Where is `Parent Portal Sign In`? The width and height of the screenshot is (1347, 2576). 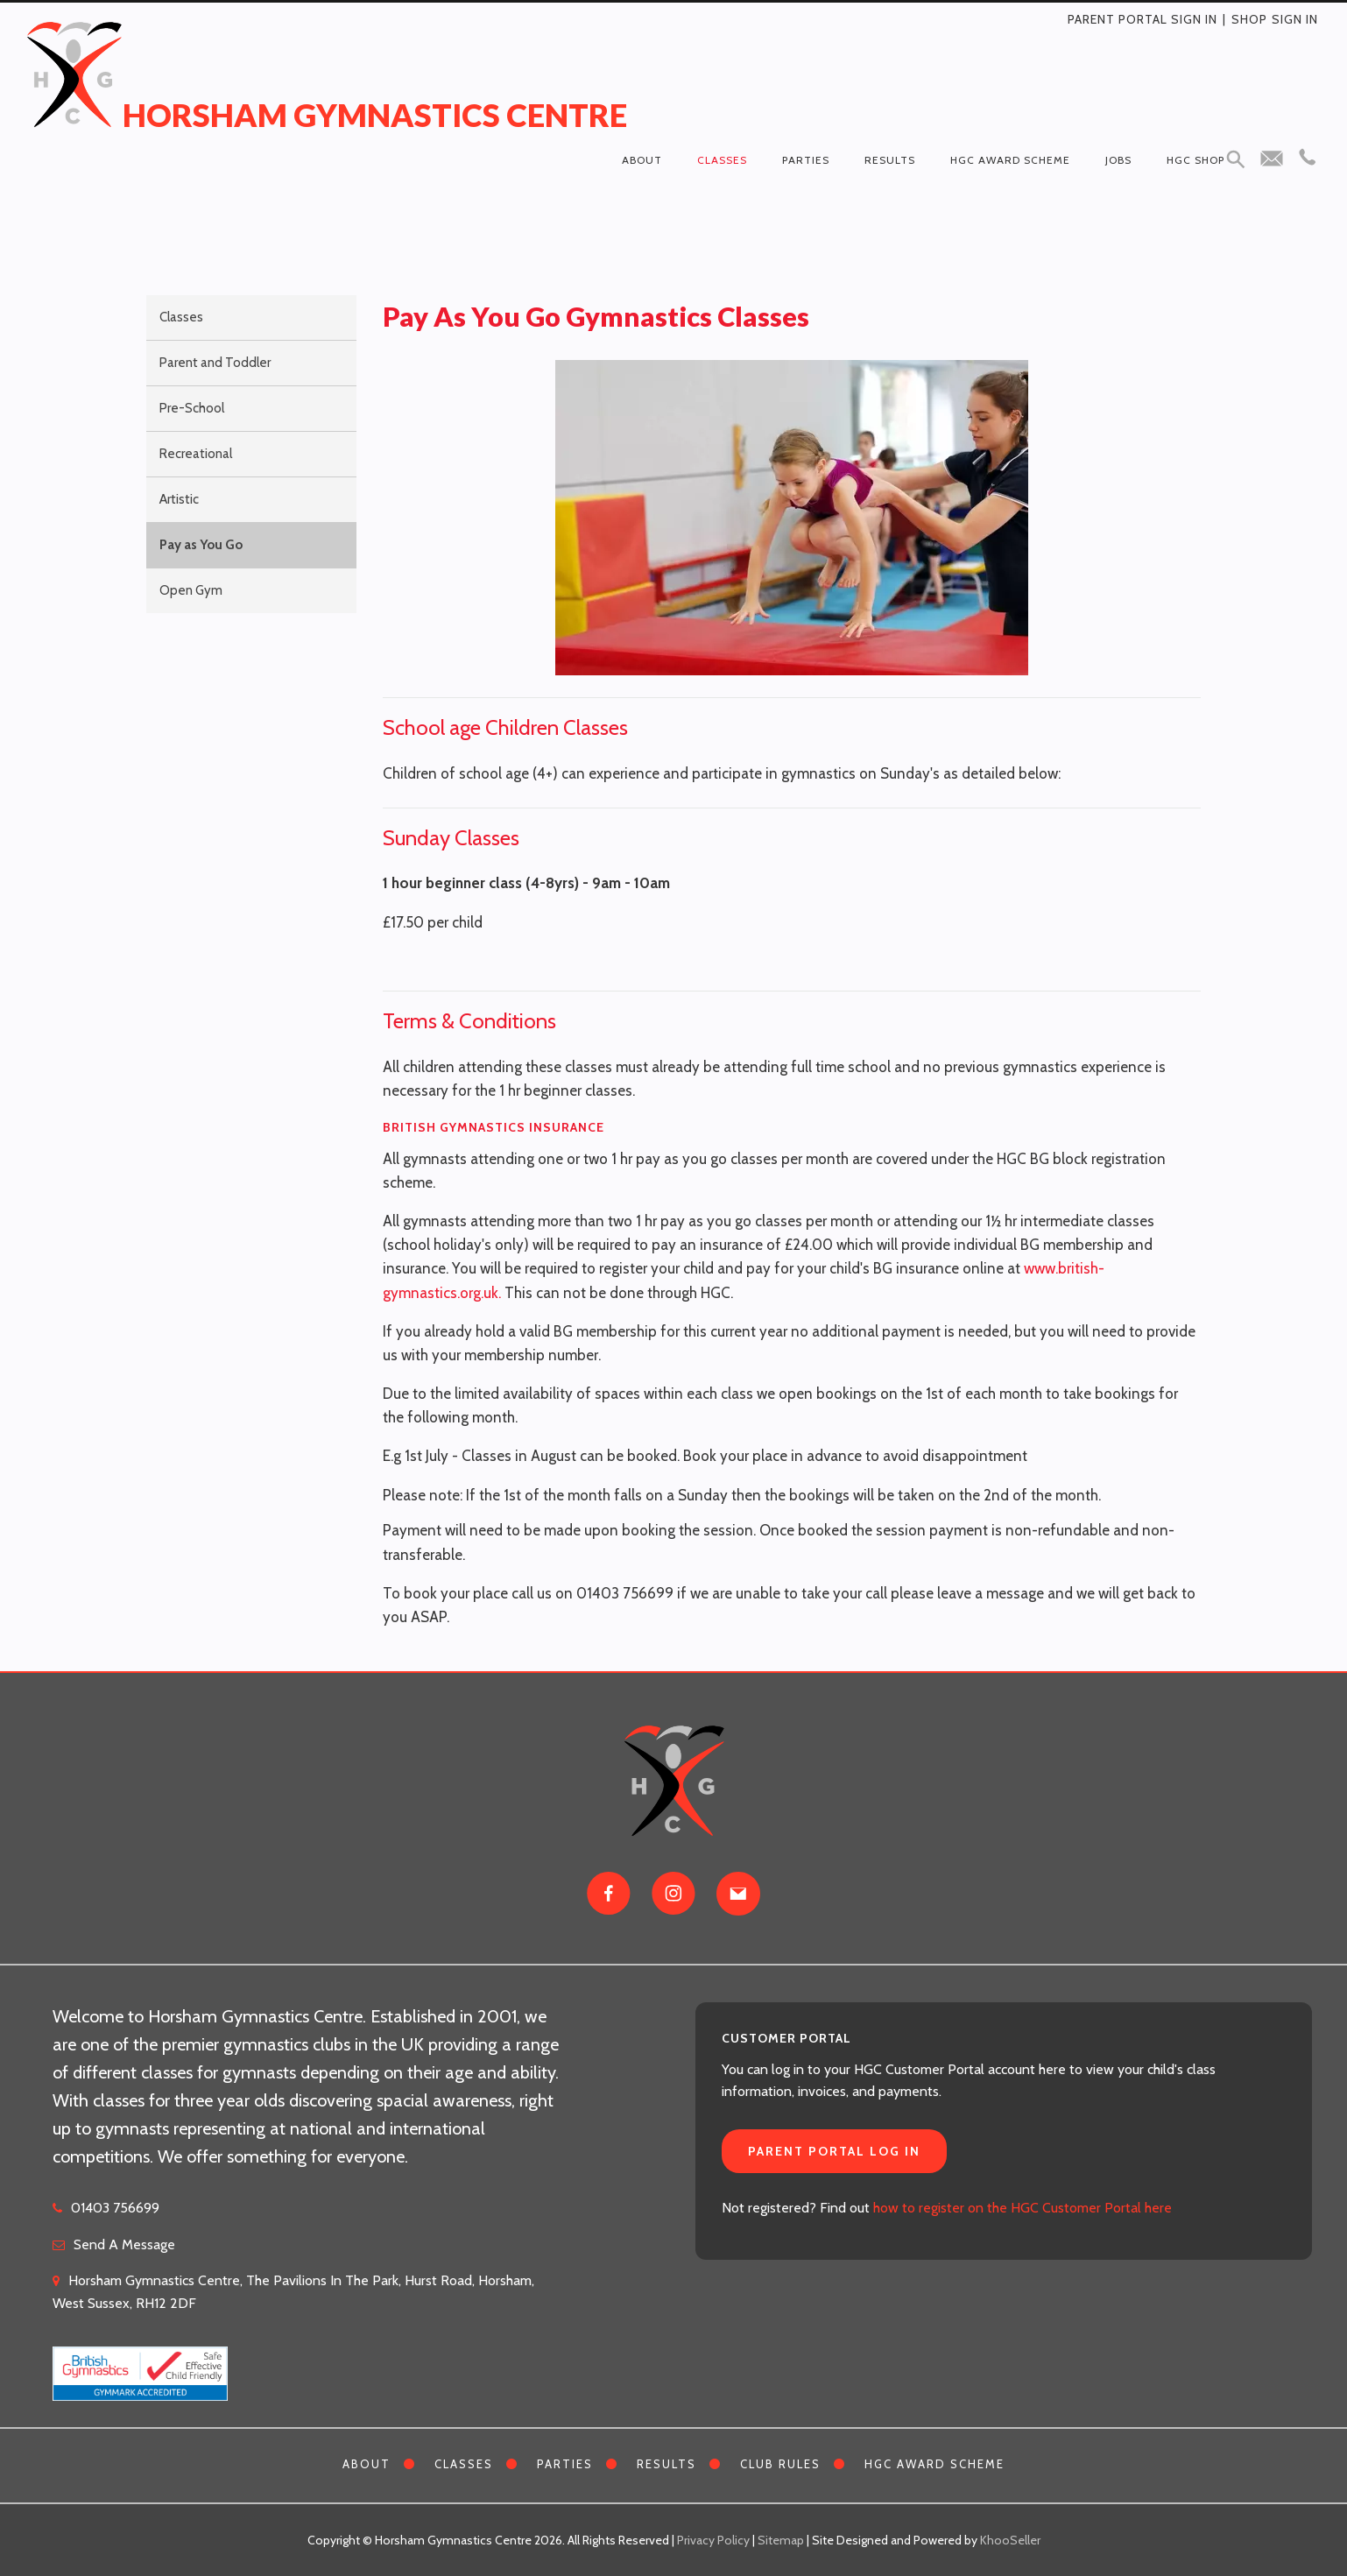
Parent Portal Sign In is located at coordinates (1142, 19).